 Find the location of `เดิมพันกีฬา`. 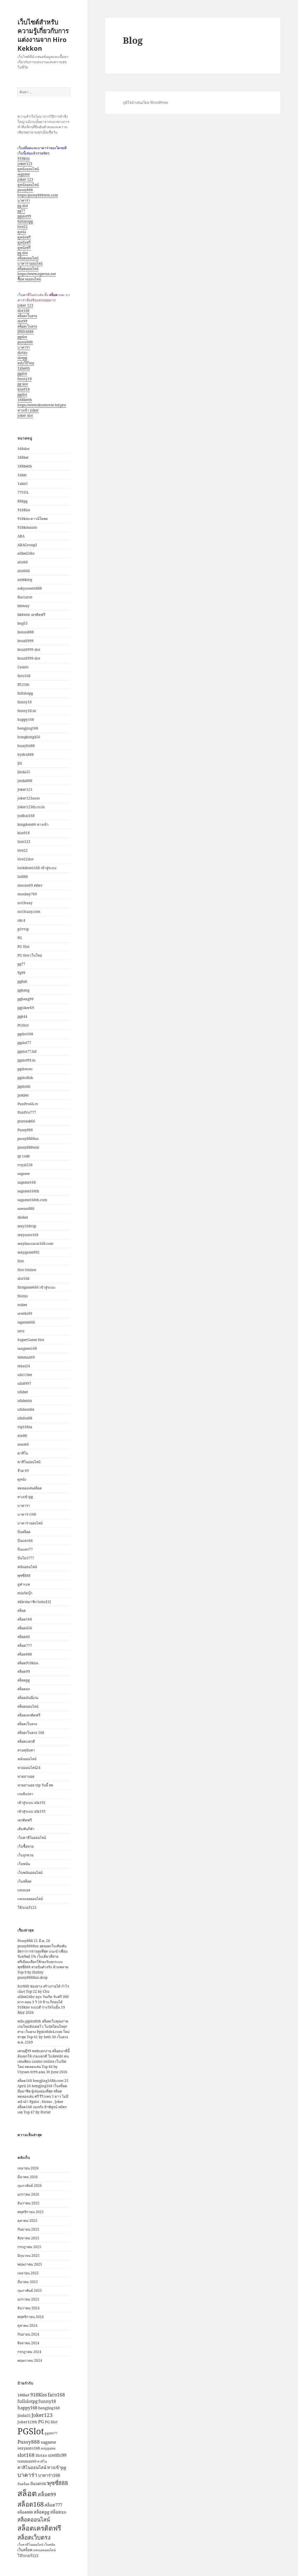

เดิมพันกีฬา is located at coordinates (25, 1828).